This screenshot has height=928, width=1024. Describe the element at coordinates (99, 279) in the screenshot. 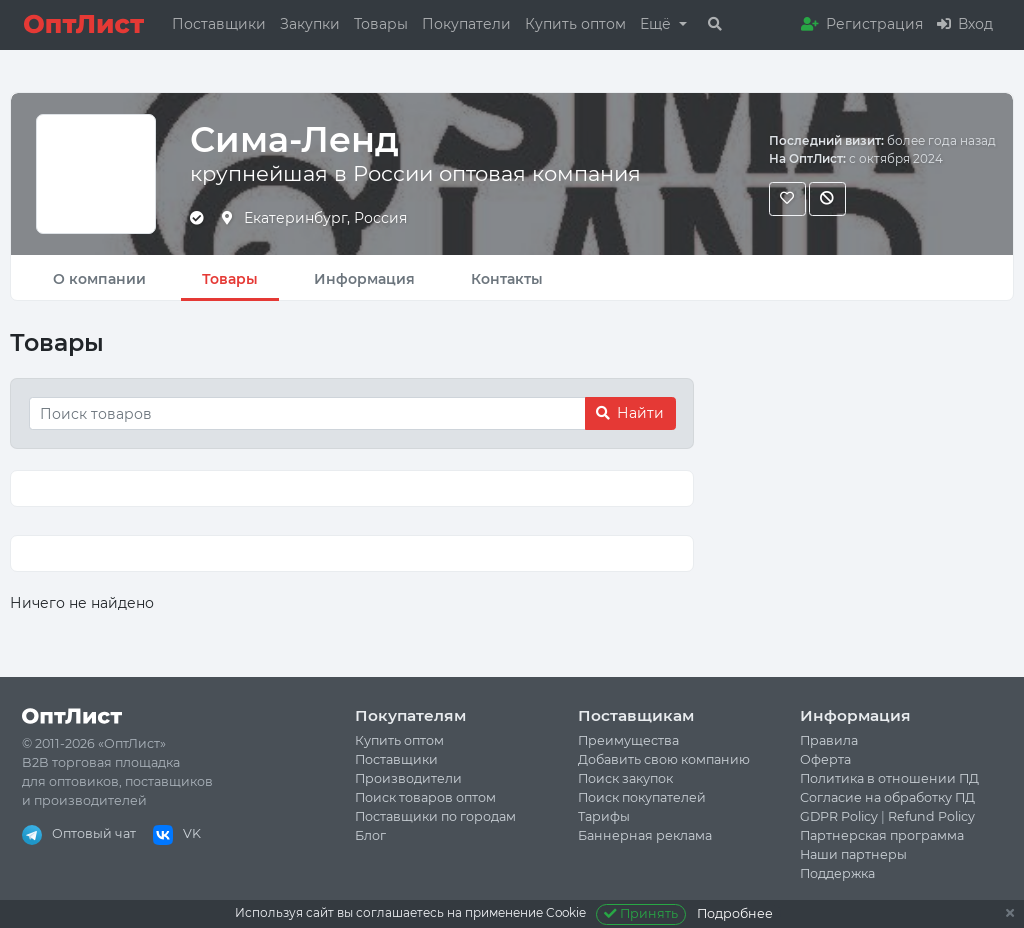

I see `О компании` at that location.